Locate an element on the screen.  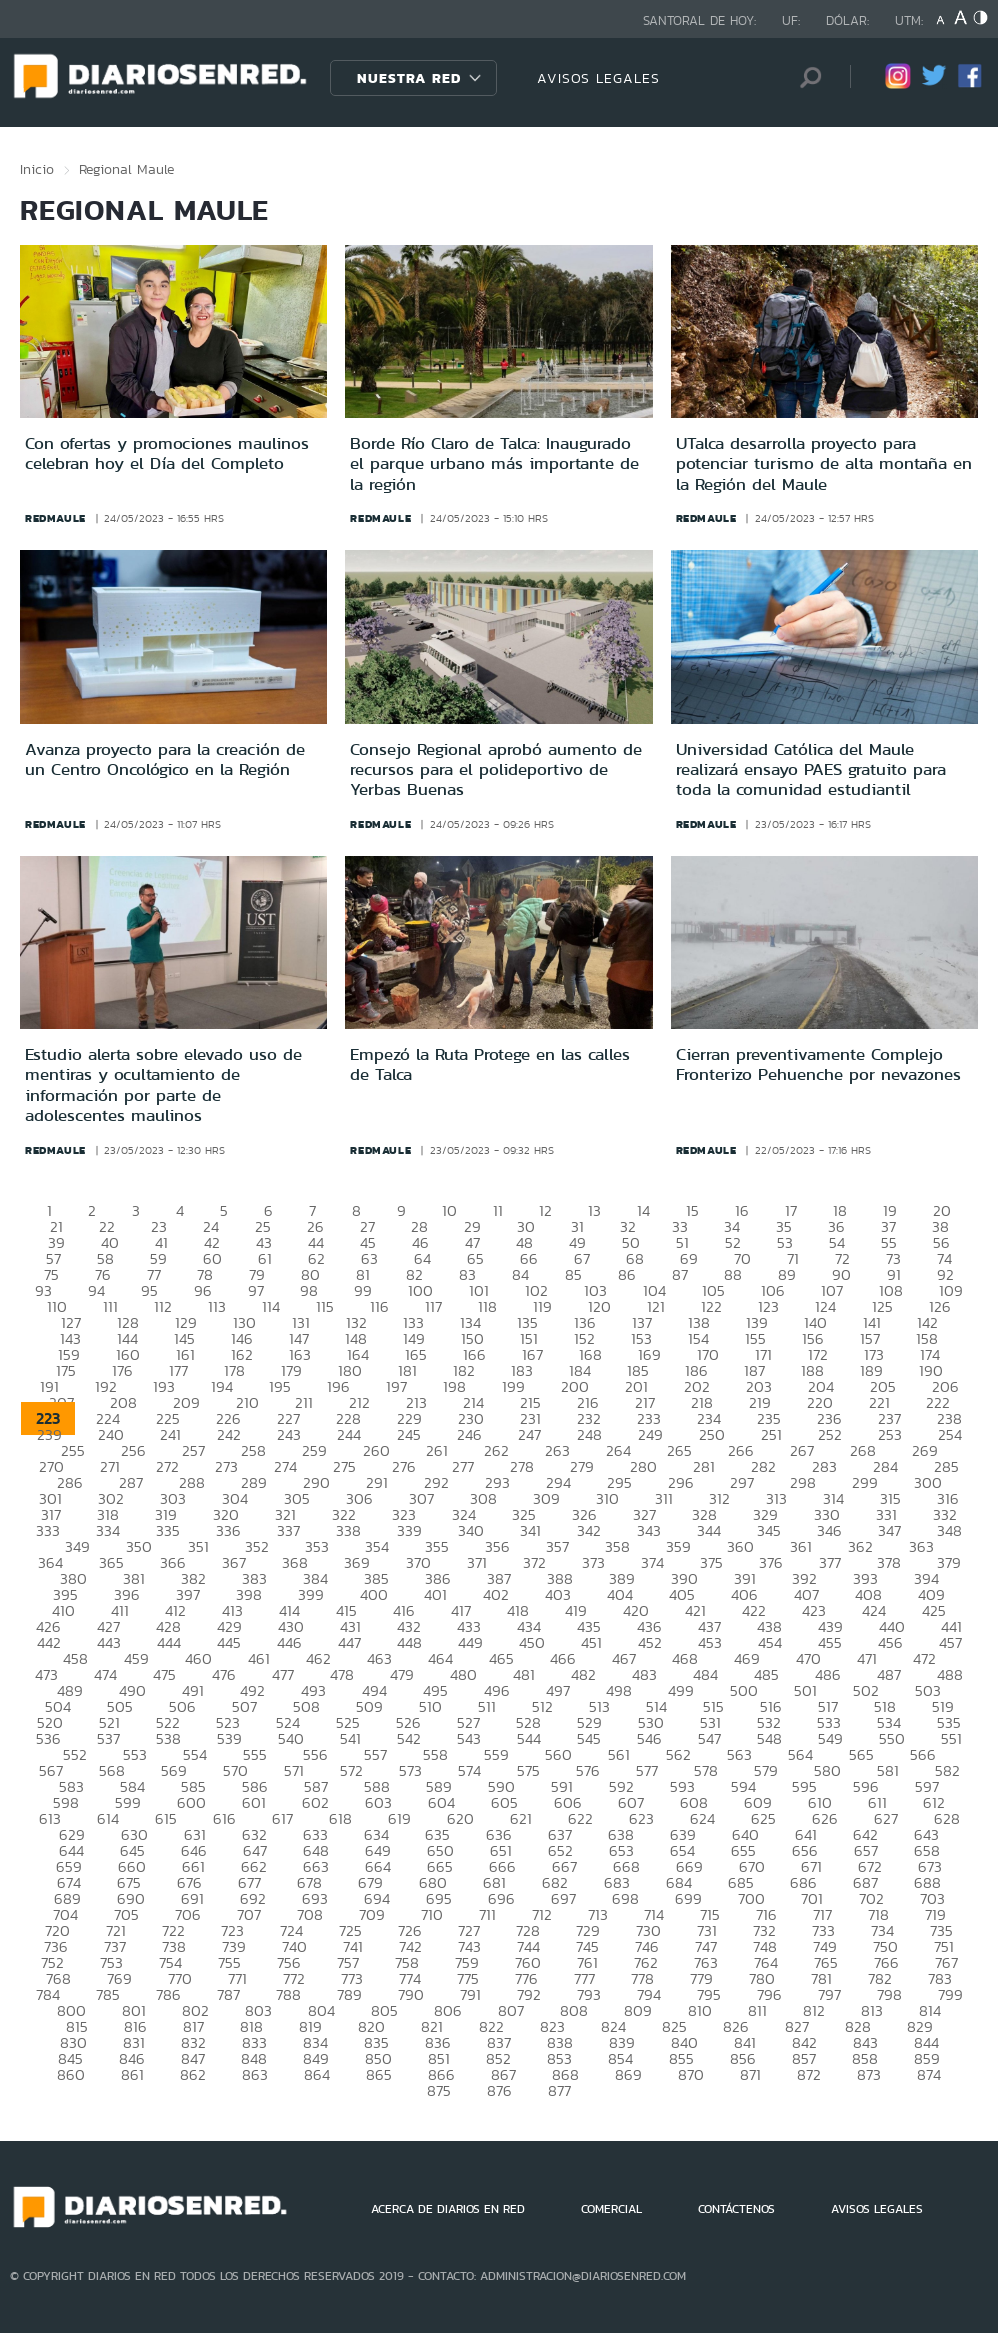
757 is located at coordinates (348, 1962).